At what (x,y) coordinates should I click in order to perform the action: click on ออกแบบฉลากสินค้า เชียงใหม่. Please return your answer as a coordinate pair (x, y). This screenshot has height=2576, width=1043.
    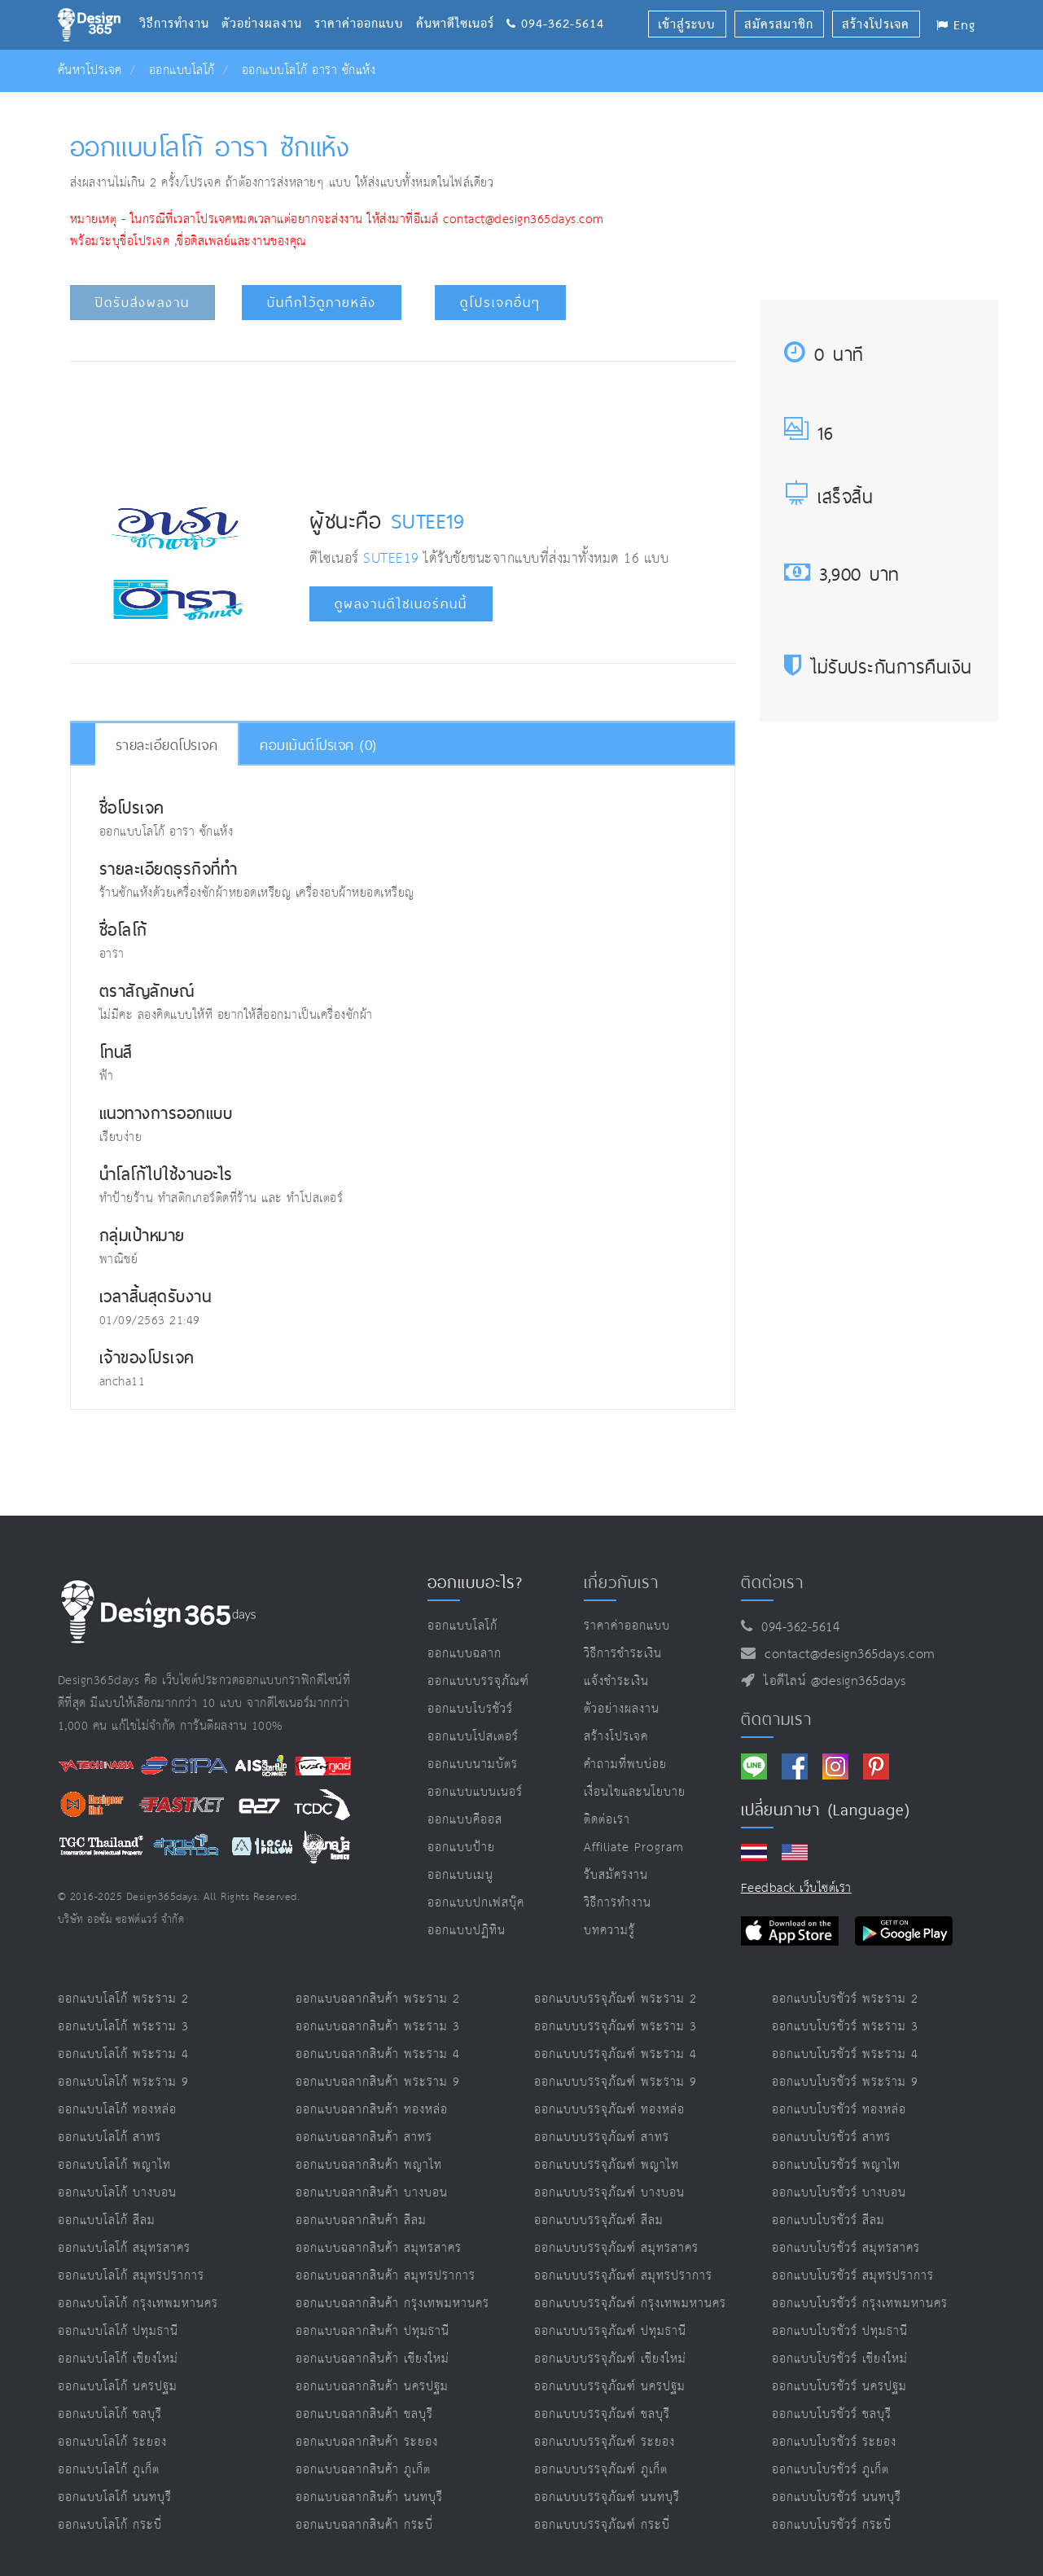
    Looking at the image, I should click on (372, 2359).